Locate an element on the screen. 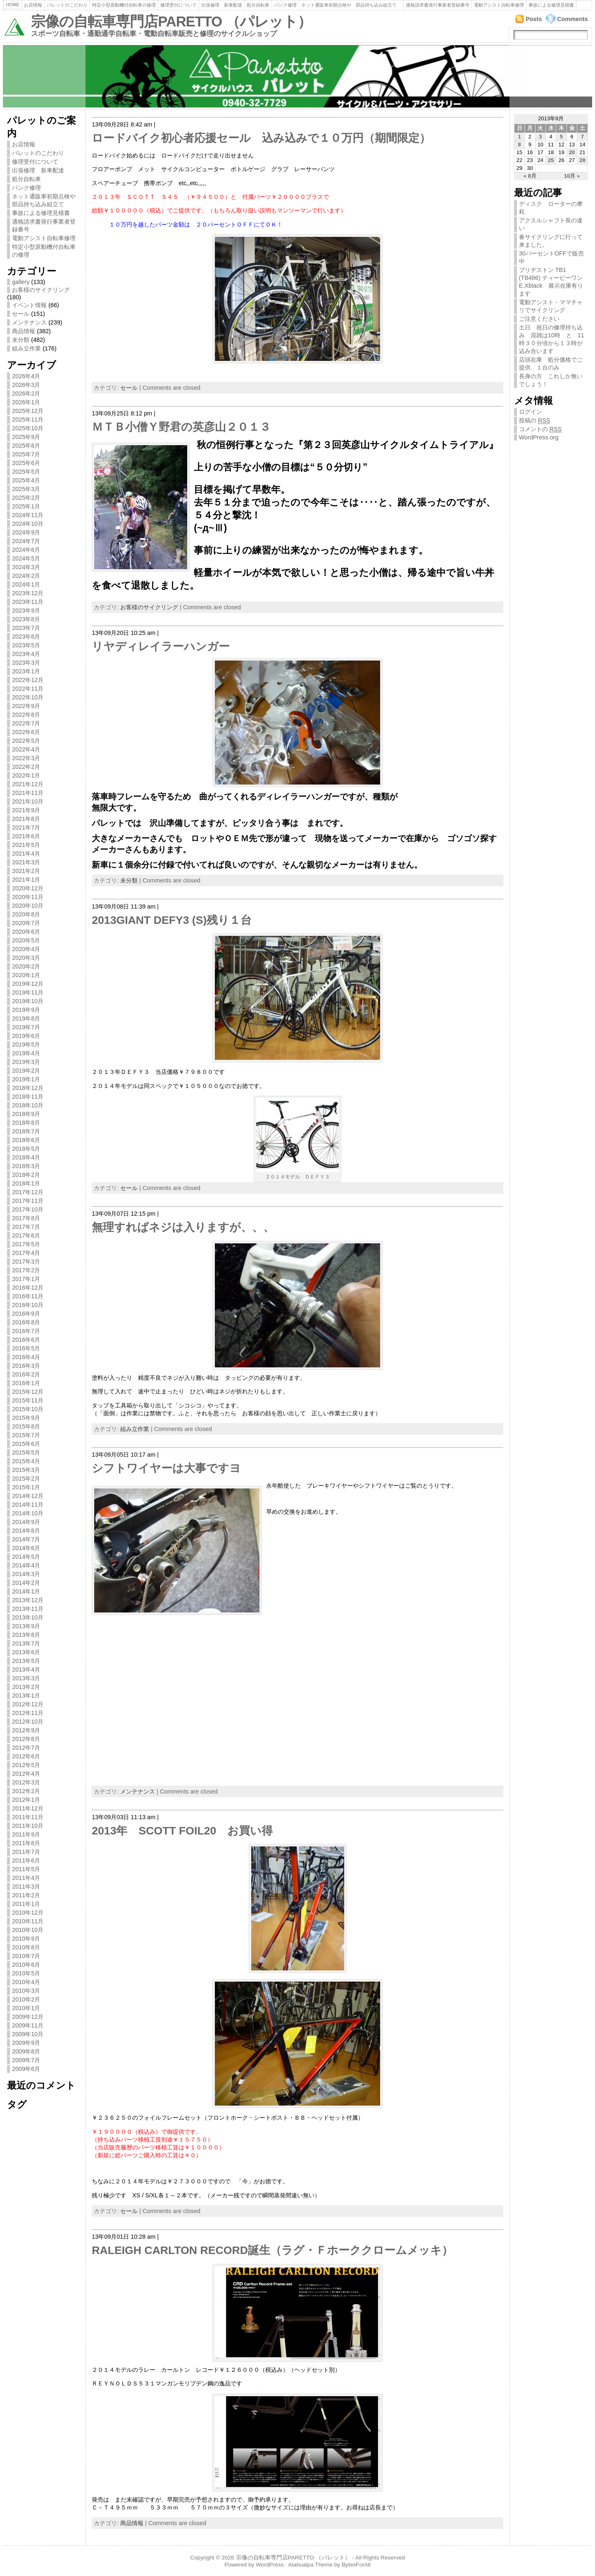 This screenshot has width=595, height=2576. 2026年2月 is located at coordinates (26, 393).